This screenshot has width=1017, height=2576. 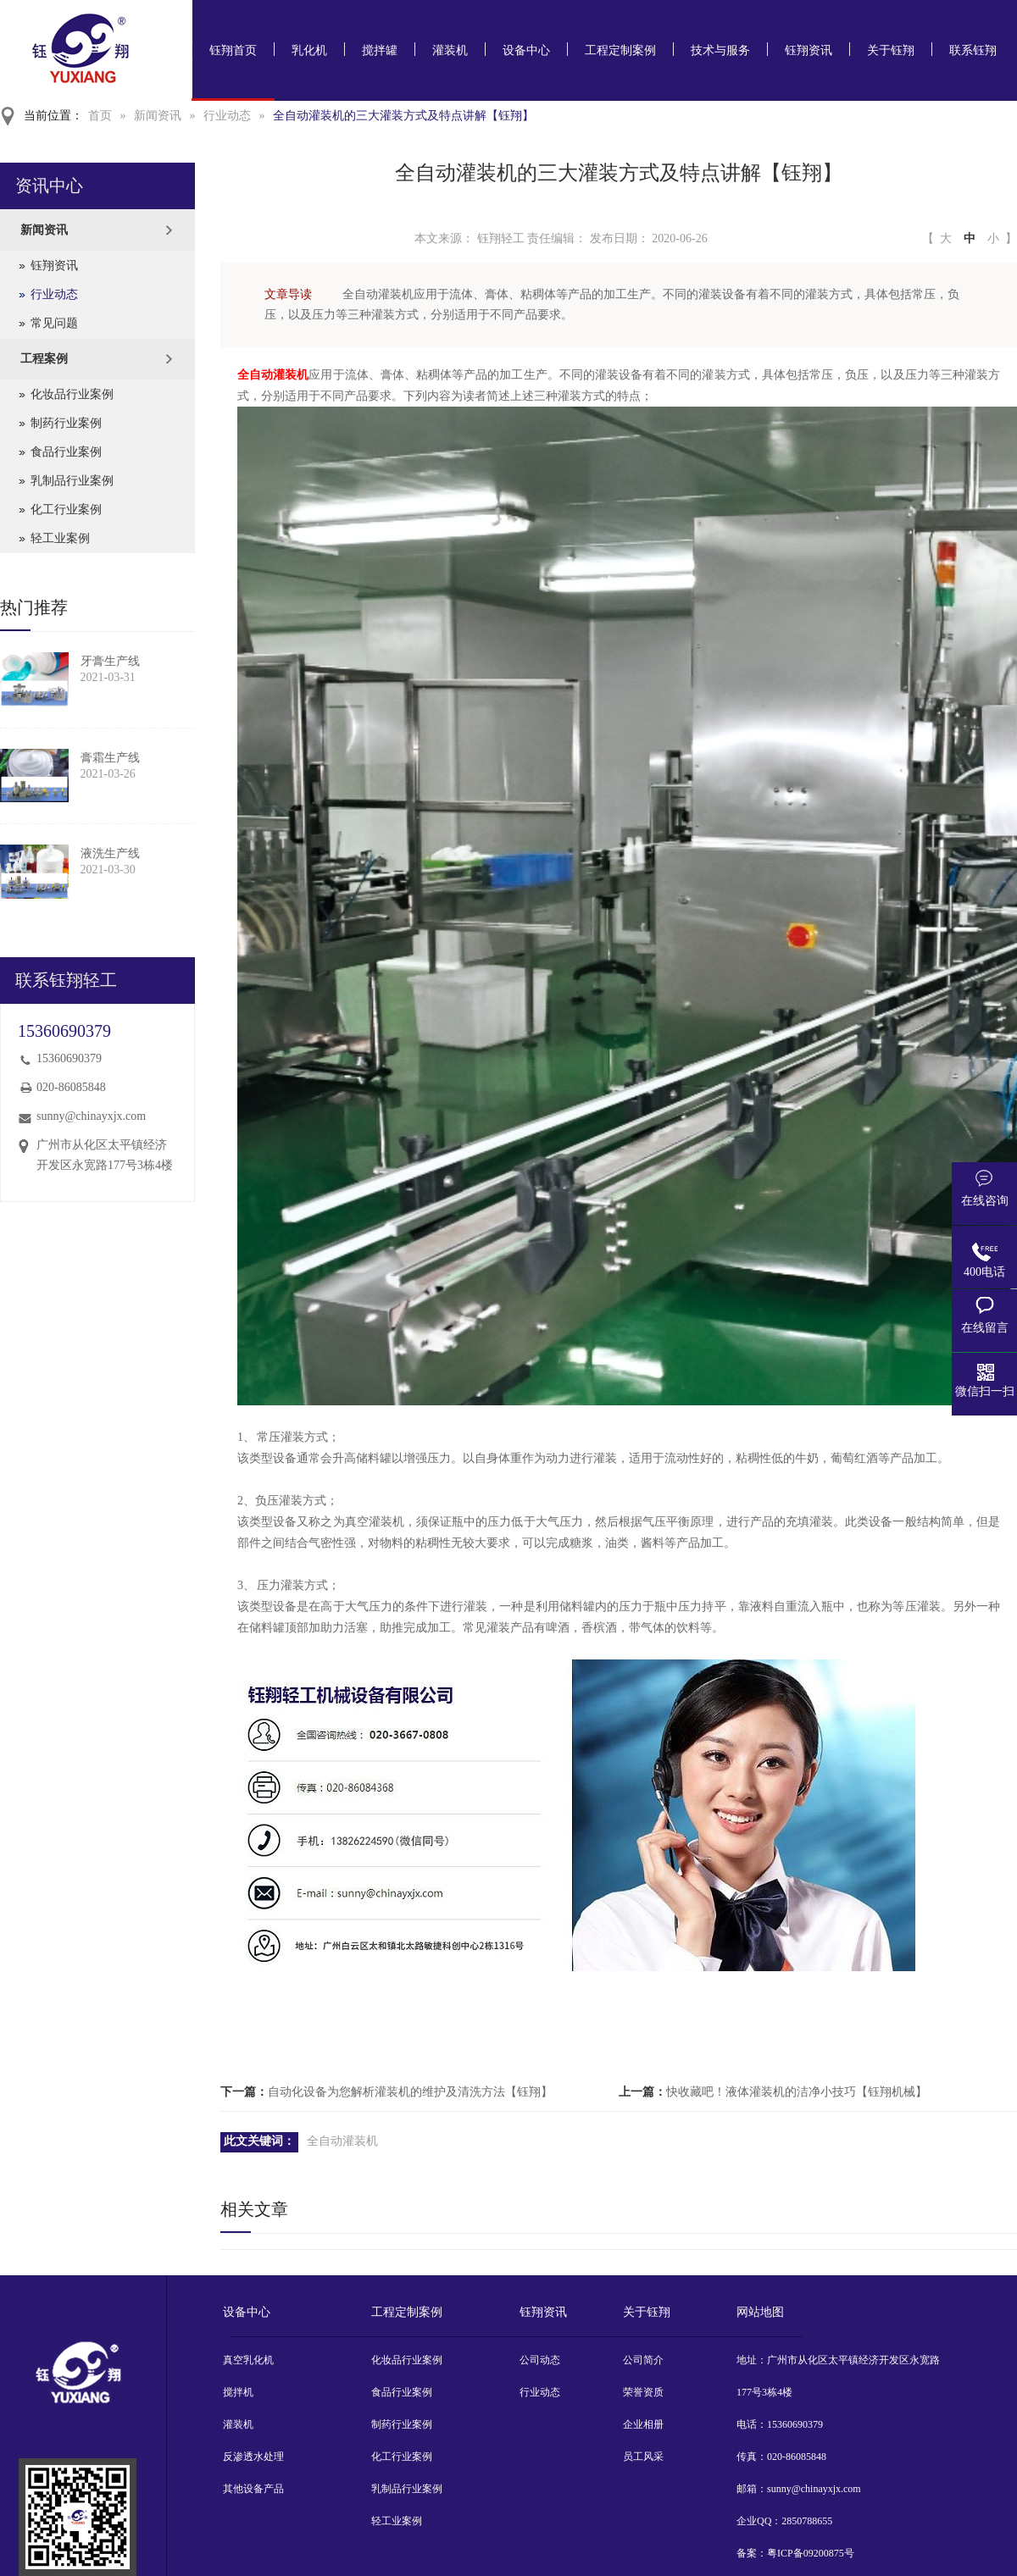 I want to click on 化工行业案例, so click(x=66, y=509).